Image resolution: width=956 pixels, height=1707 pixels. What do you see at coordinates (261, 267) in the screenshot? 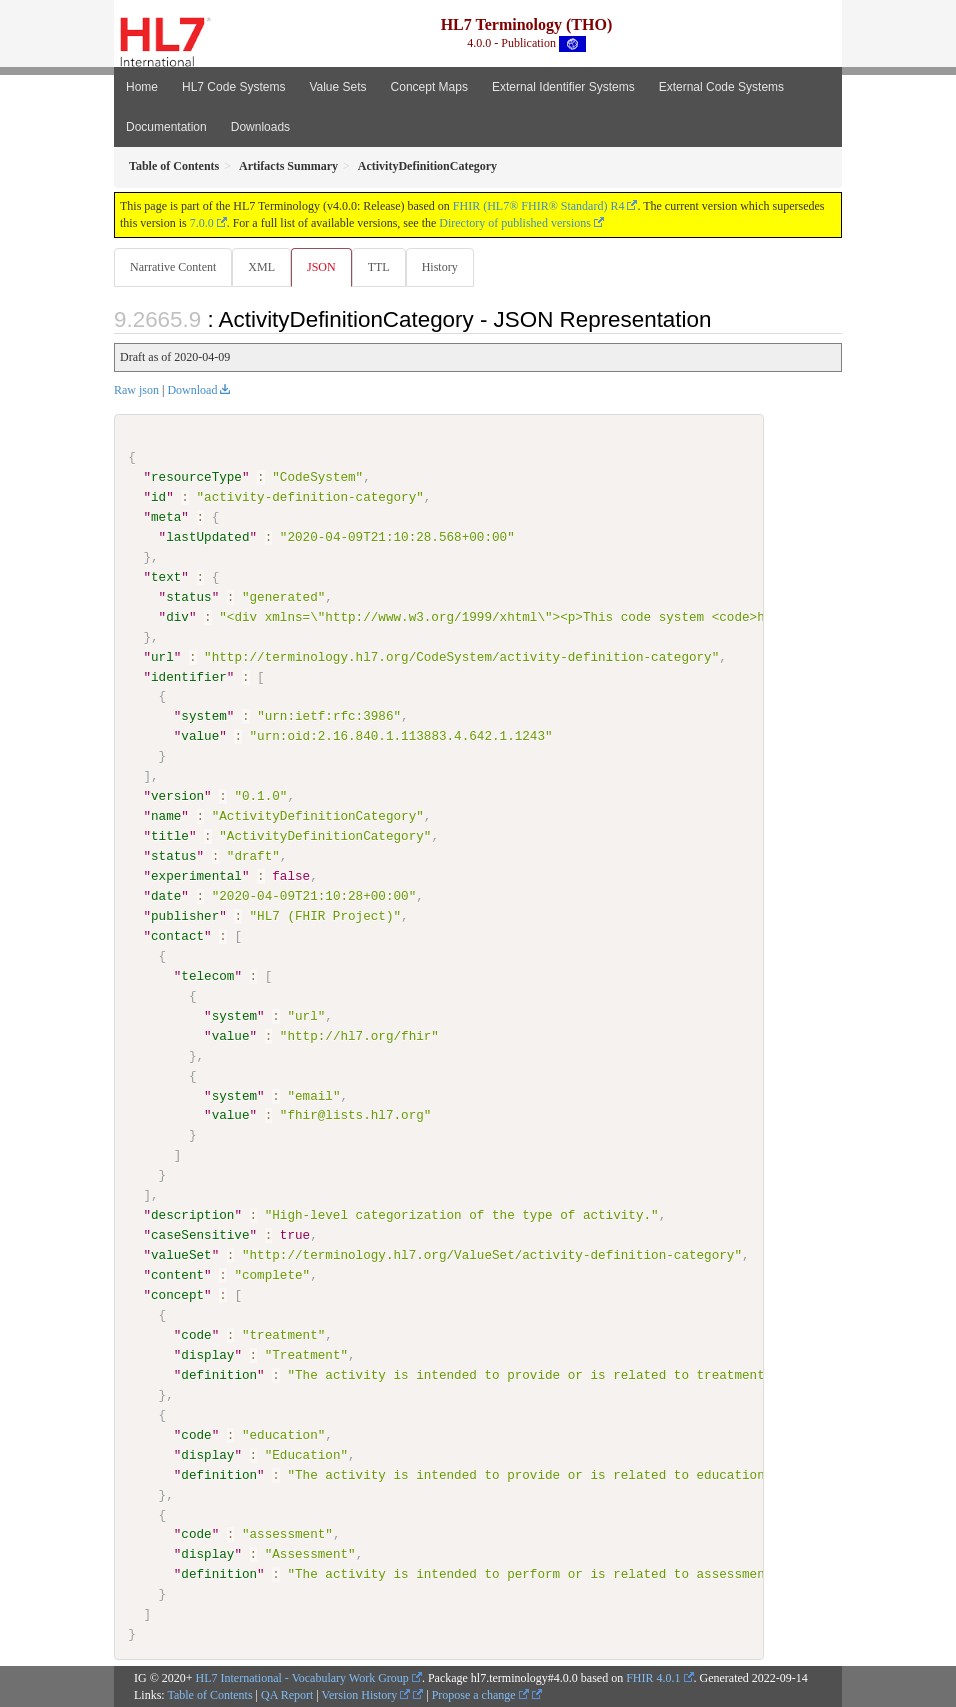
I see `XML` at bounding box center [261, 267].